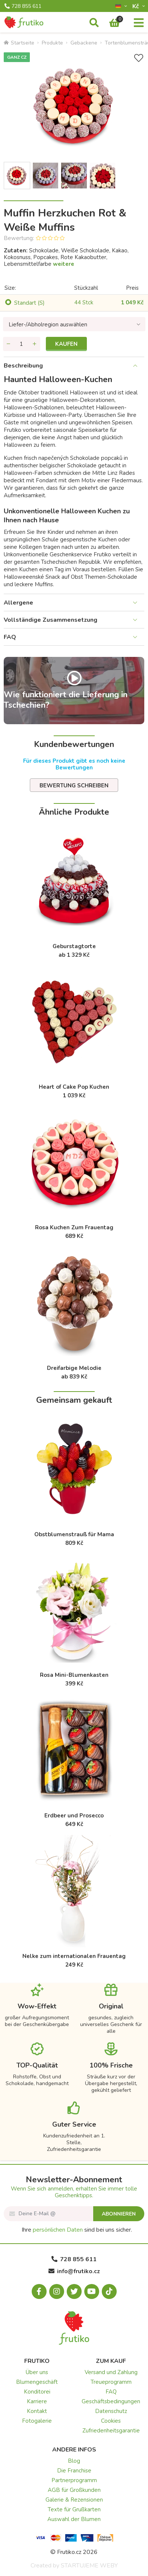  Describe the element at coordinates (37, 2411) in the screenshot. I see `Kontakt` at that location.